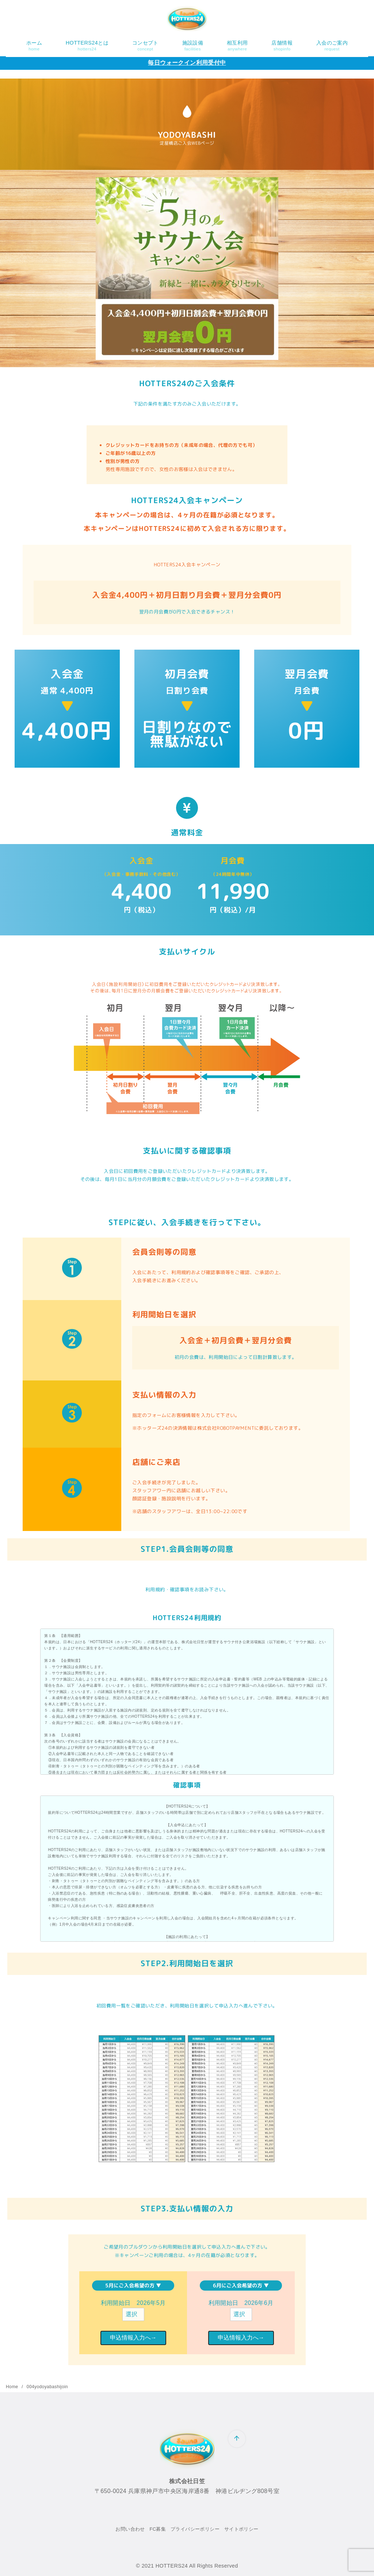 Image resolution: width=374 pixels, height=2576 pixels. What do you see at coordinates (197, 2566) in the screenshot?
I see `HOTTERS24 All Rights Reserved` at bounding box center [197, 2566].